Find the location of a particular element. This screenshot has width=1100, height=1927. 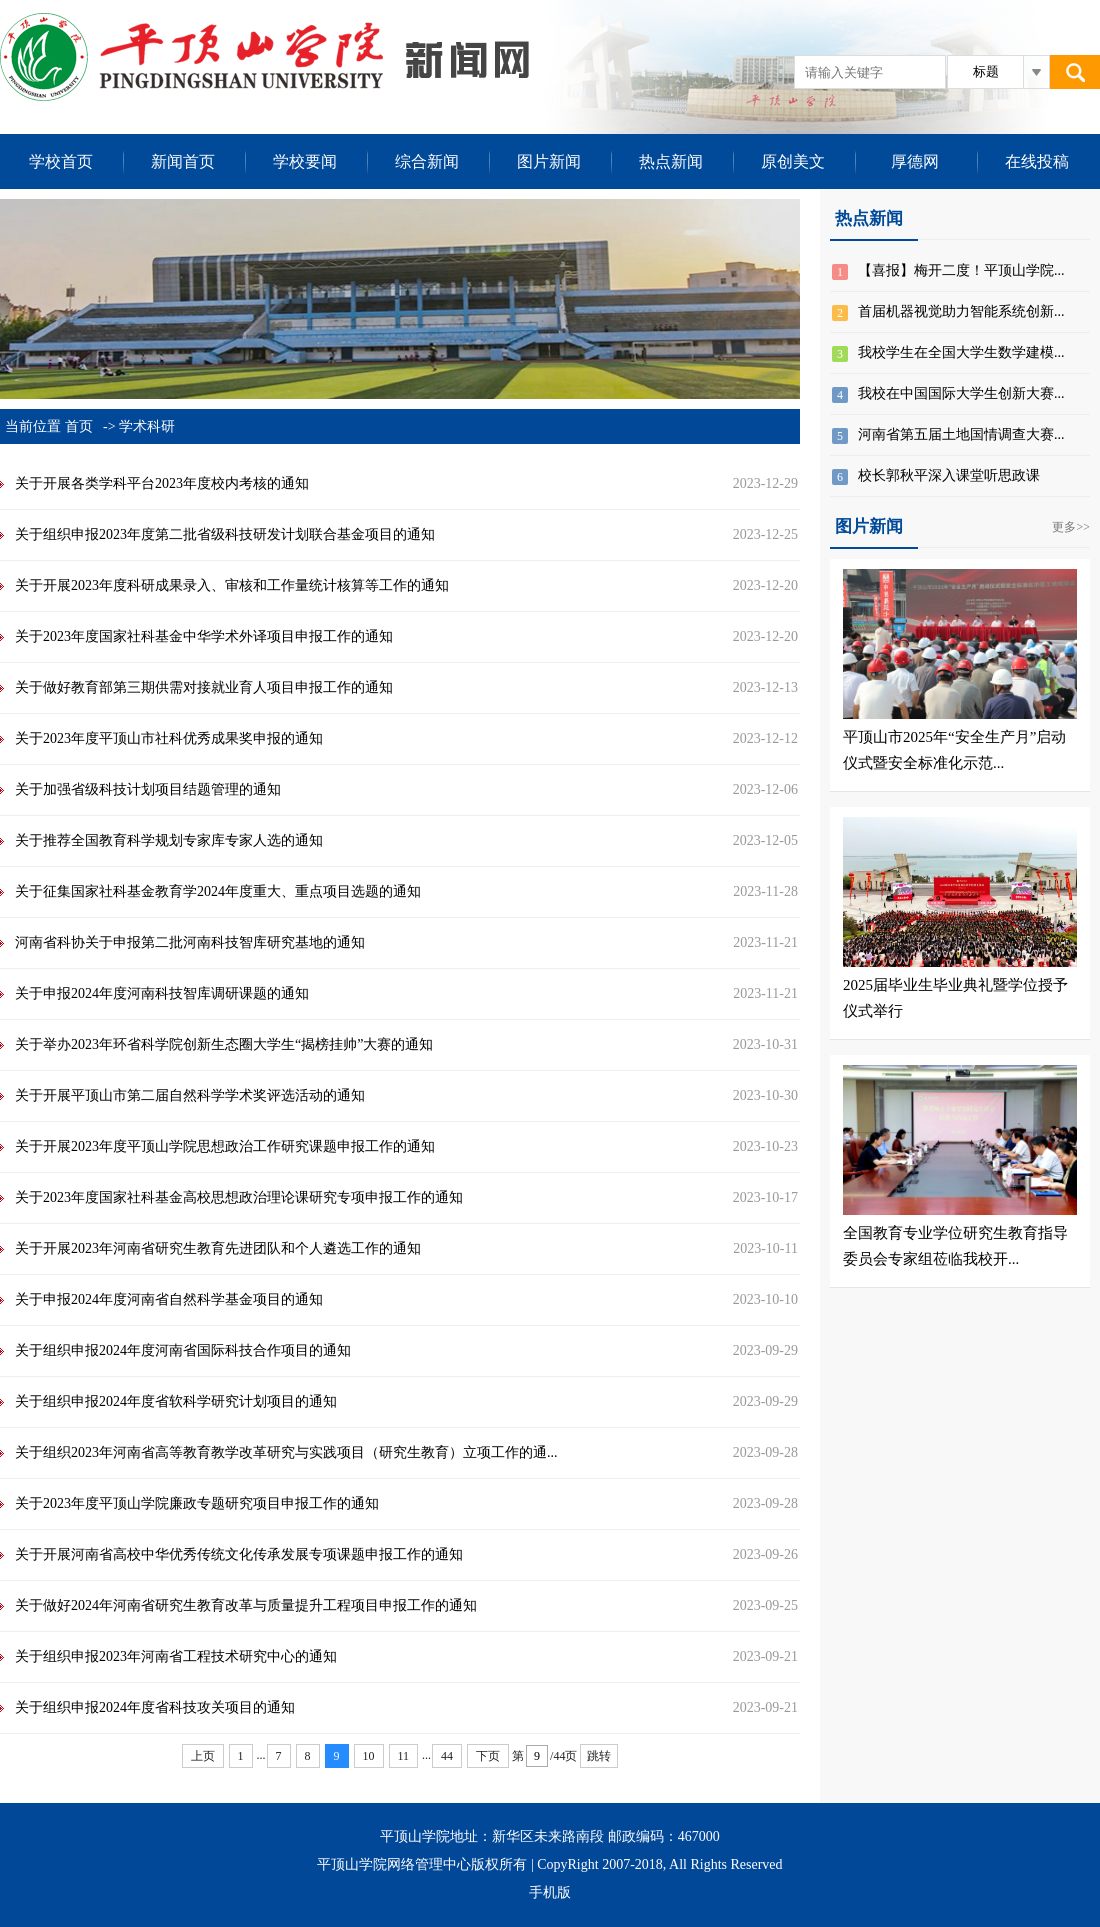

10 is located at coordinates (369, 1756).